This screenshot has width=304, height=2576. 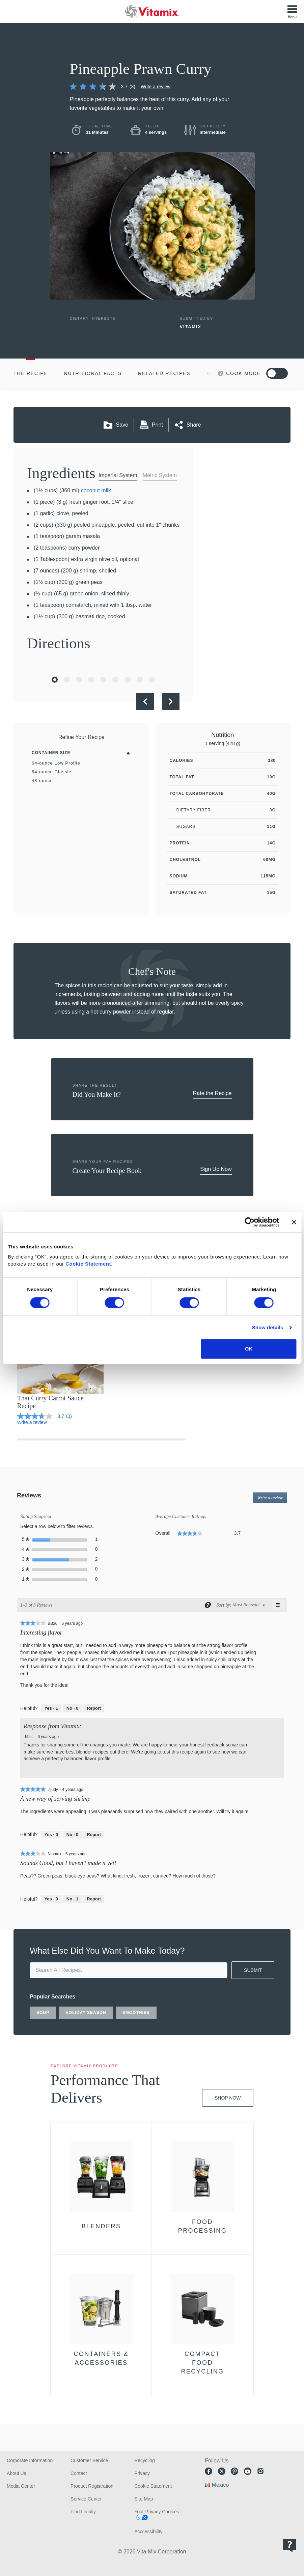 I want to click on Privacy, so click(x=142, y=2473).